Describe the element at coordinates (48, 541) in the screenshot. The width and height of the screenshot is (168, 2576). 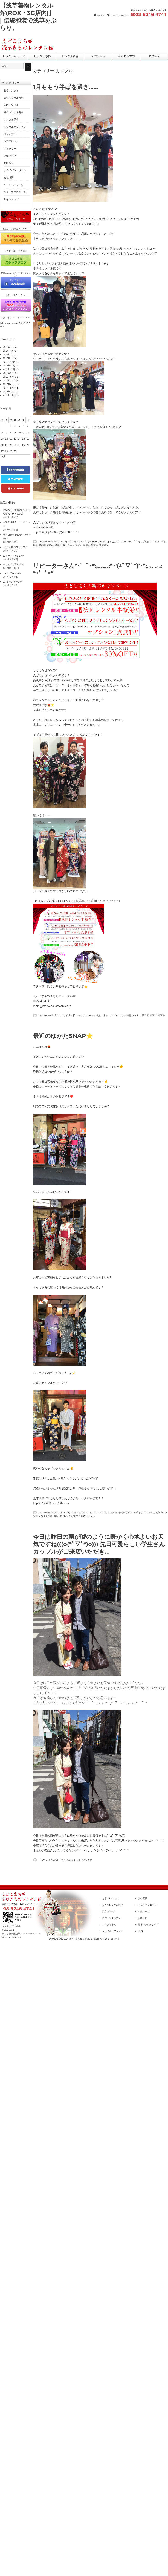
I see `rentaledoadmin` at that location.